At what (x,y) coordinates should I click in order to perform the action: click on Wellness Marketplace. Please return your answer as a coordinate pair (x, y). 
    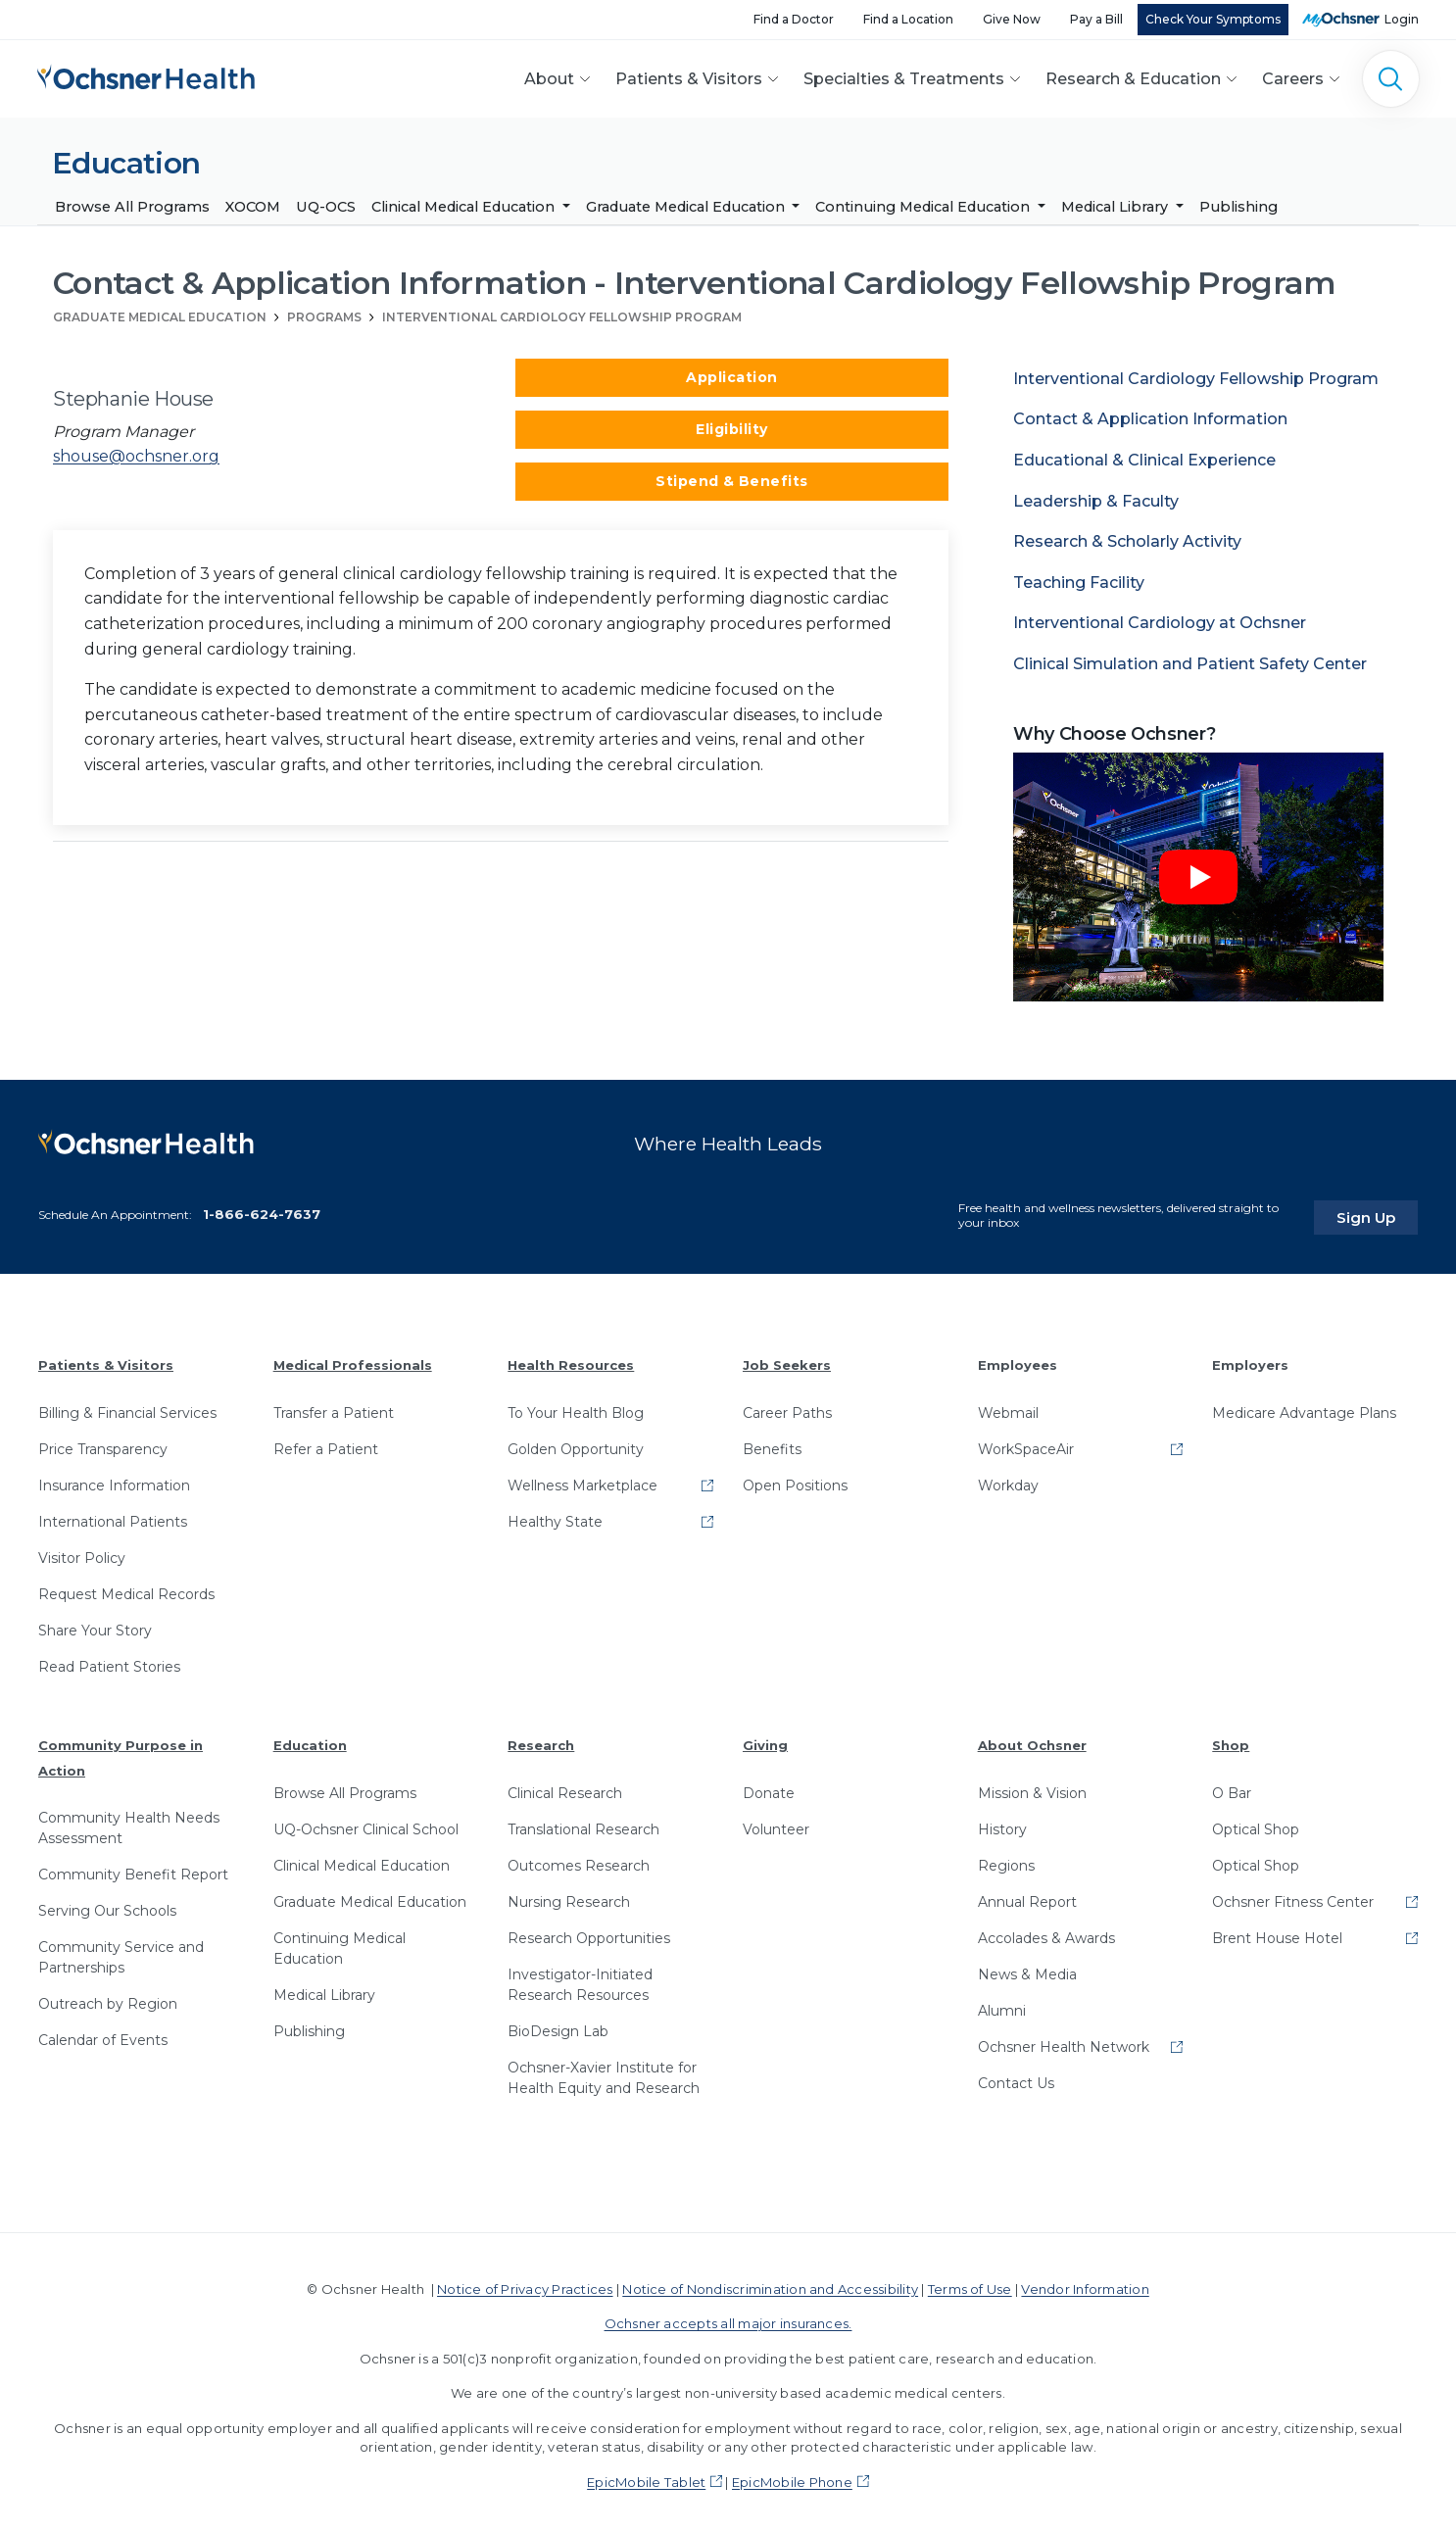
    Looking at the image, I should click on (582, 1479).